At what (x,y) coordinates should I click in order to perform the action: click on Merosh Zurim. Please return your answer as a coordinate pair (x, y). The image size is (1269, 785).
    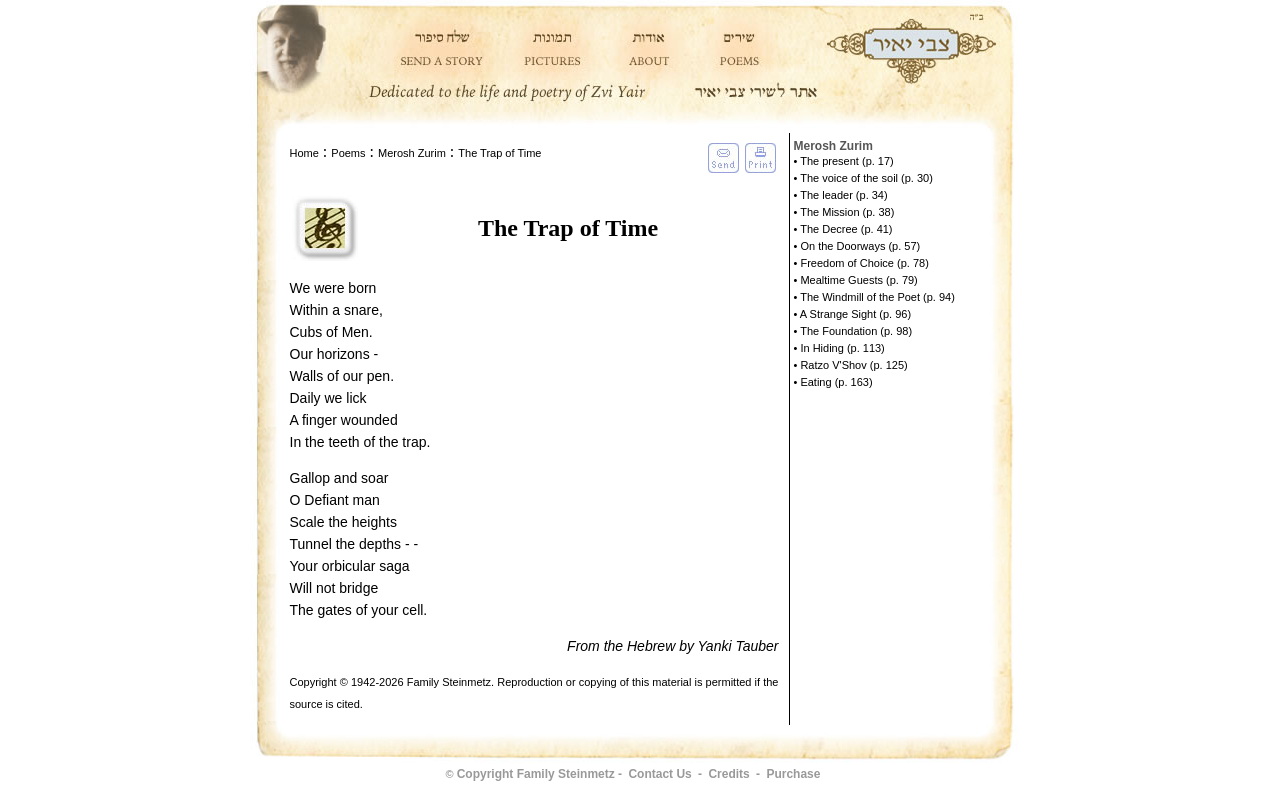
    Looking at the image, I should click on (412, 153).